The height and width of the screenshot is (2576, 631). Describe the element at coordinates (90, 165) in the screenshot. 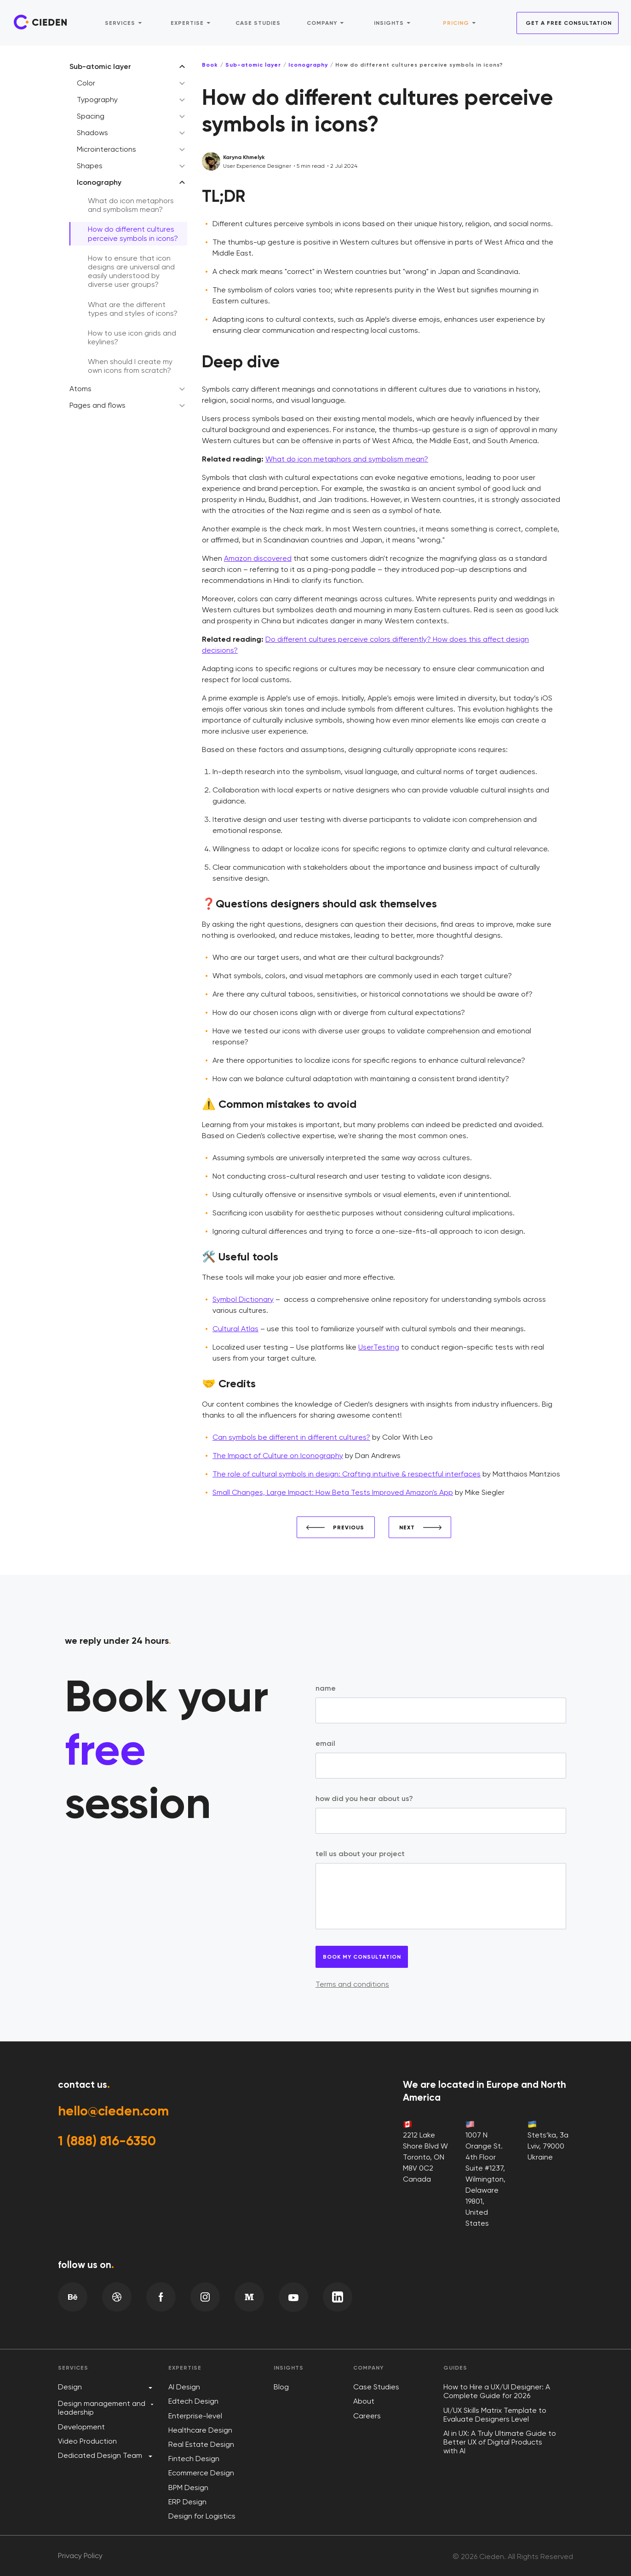

I see `Shapes` at that location.